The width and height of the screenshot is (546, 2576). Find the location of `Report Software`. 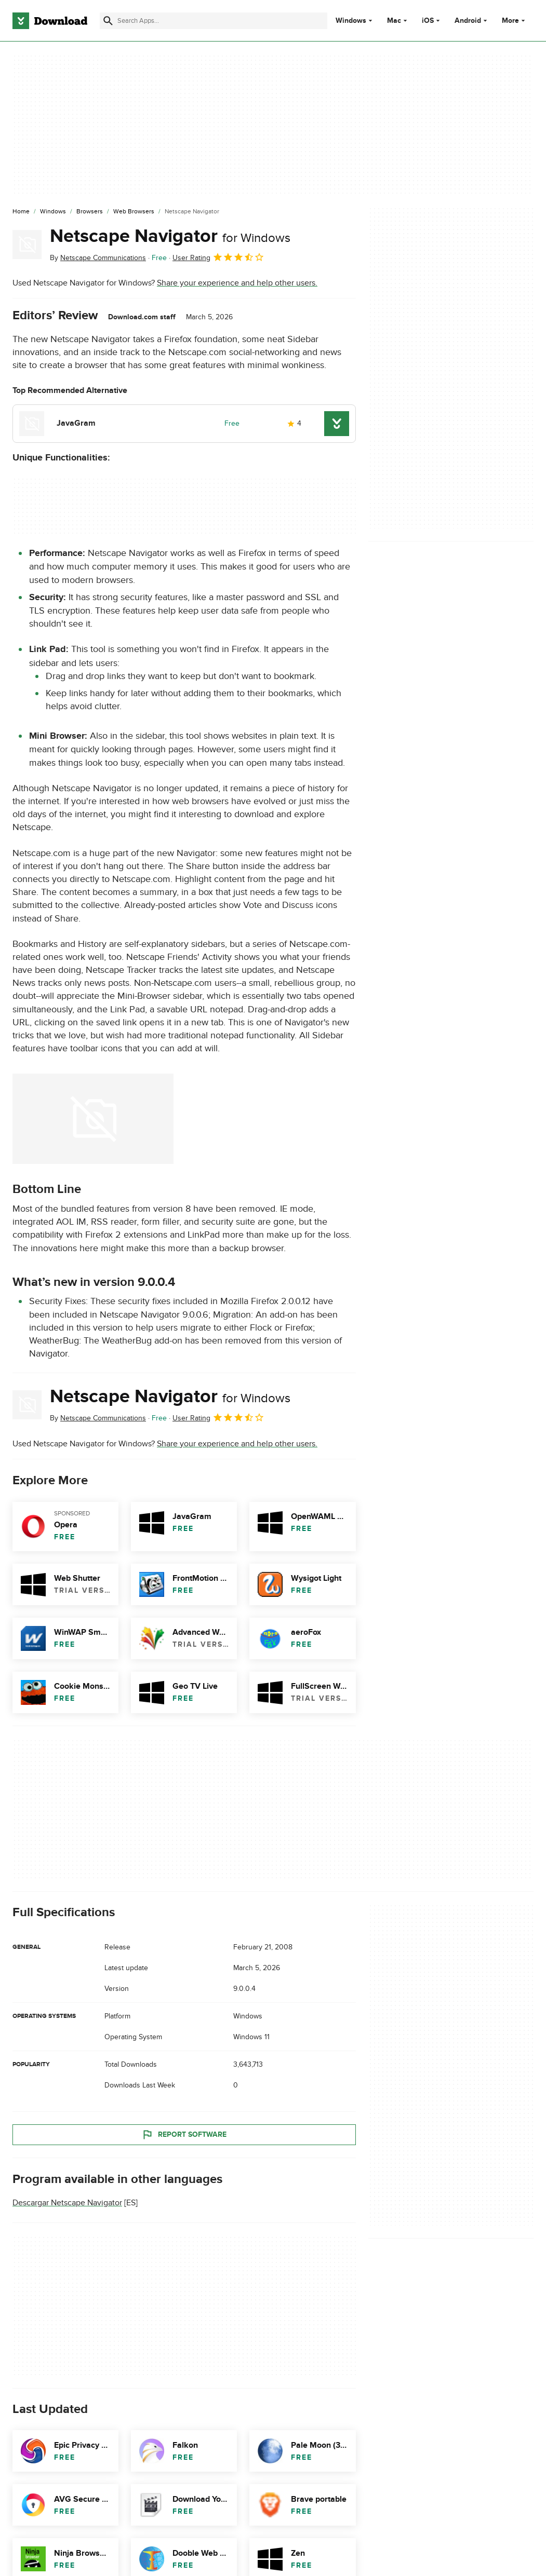

Report Software is located at coordinates (184, 2134).